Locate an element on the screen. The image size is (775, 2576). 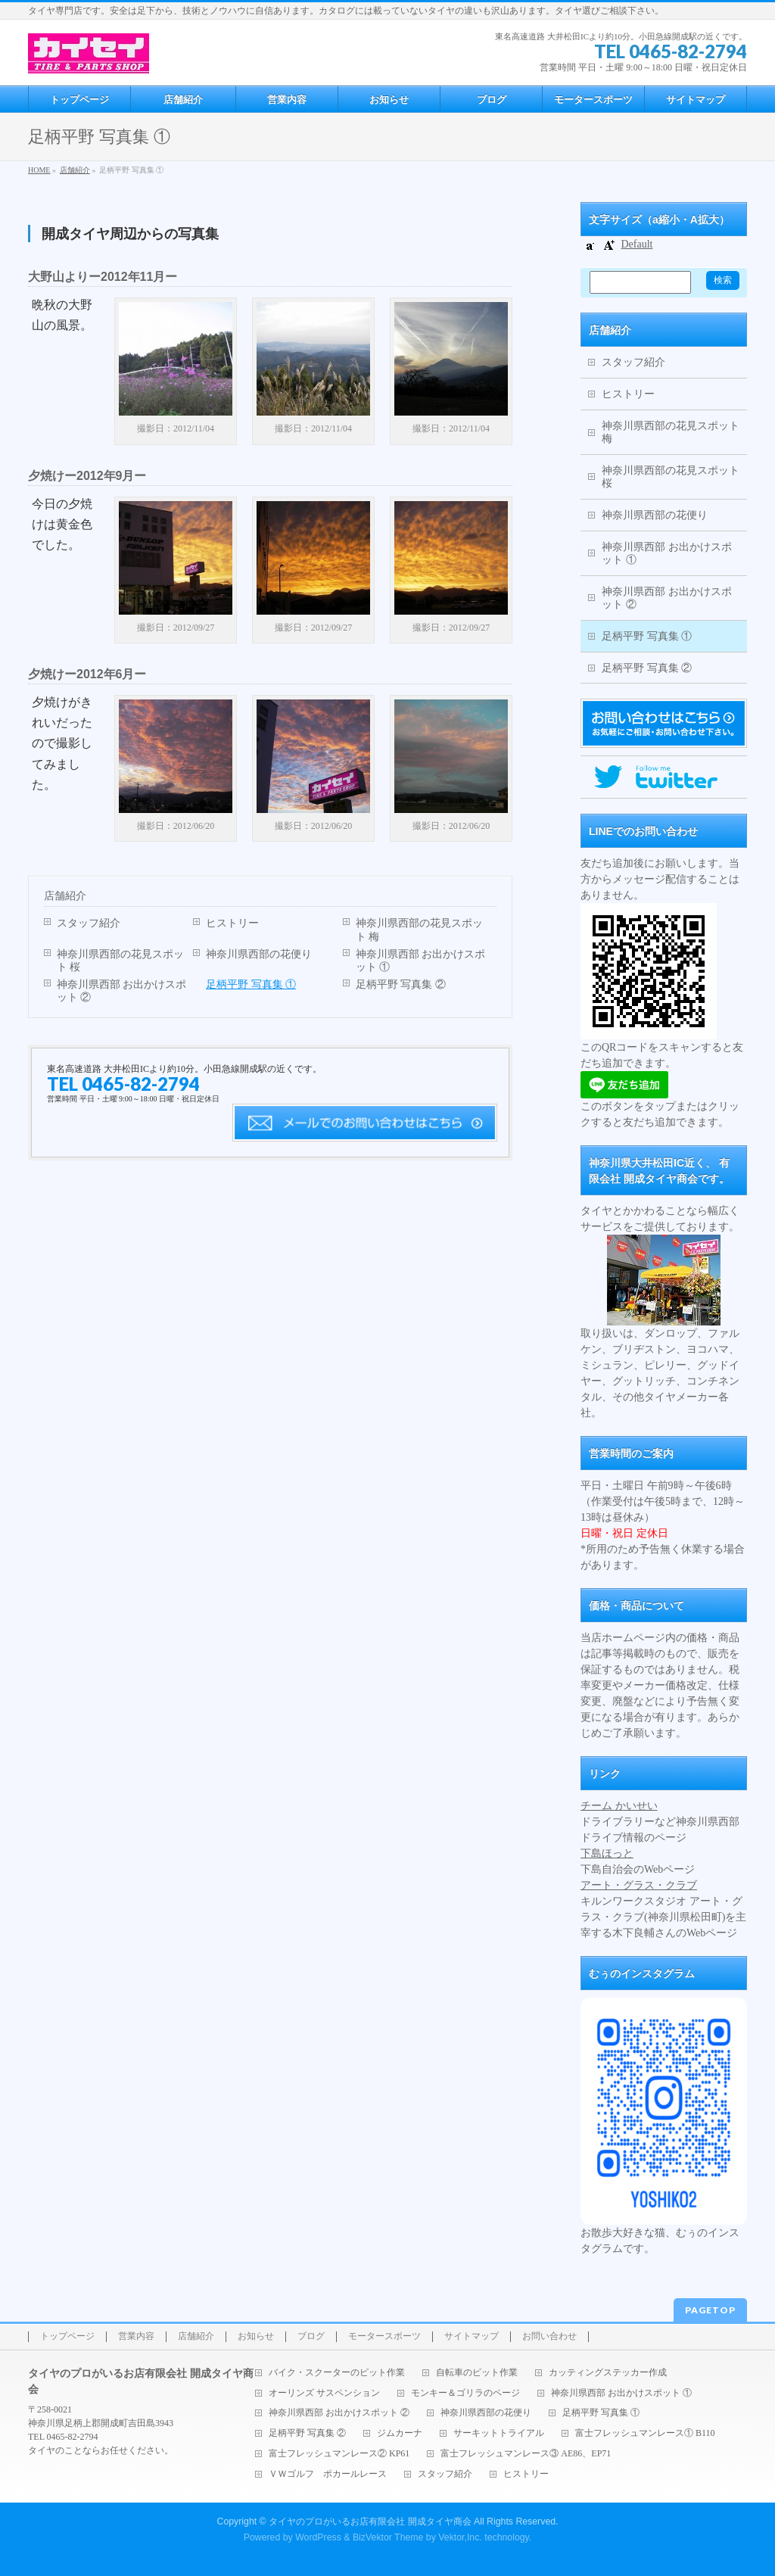
神奈川県西部の花便り is located at coordinates (259, 954).